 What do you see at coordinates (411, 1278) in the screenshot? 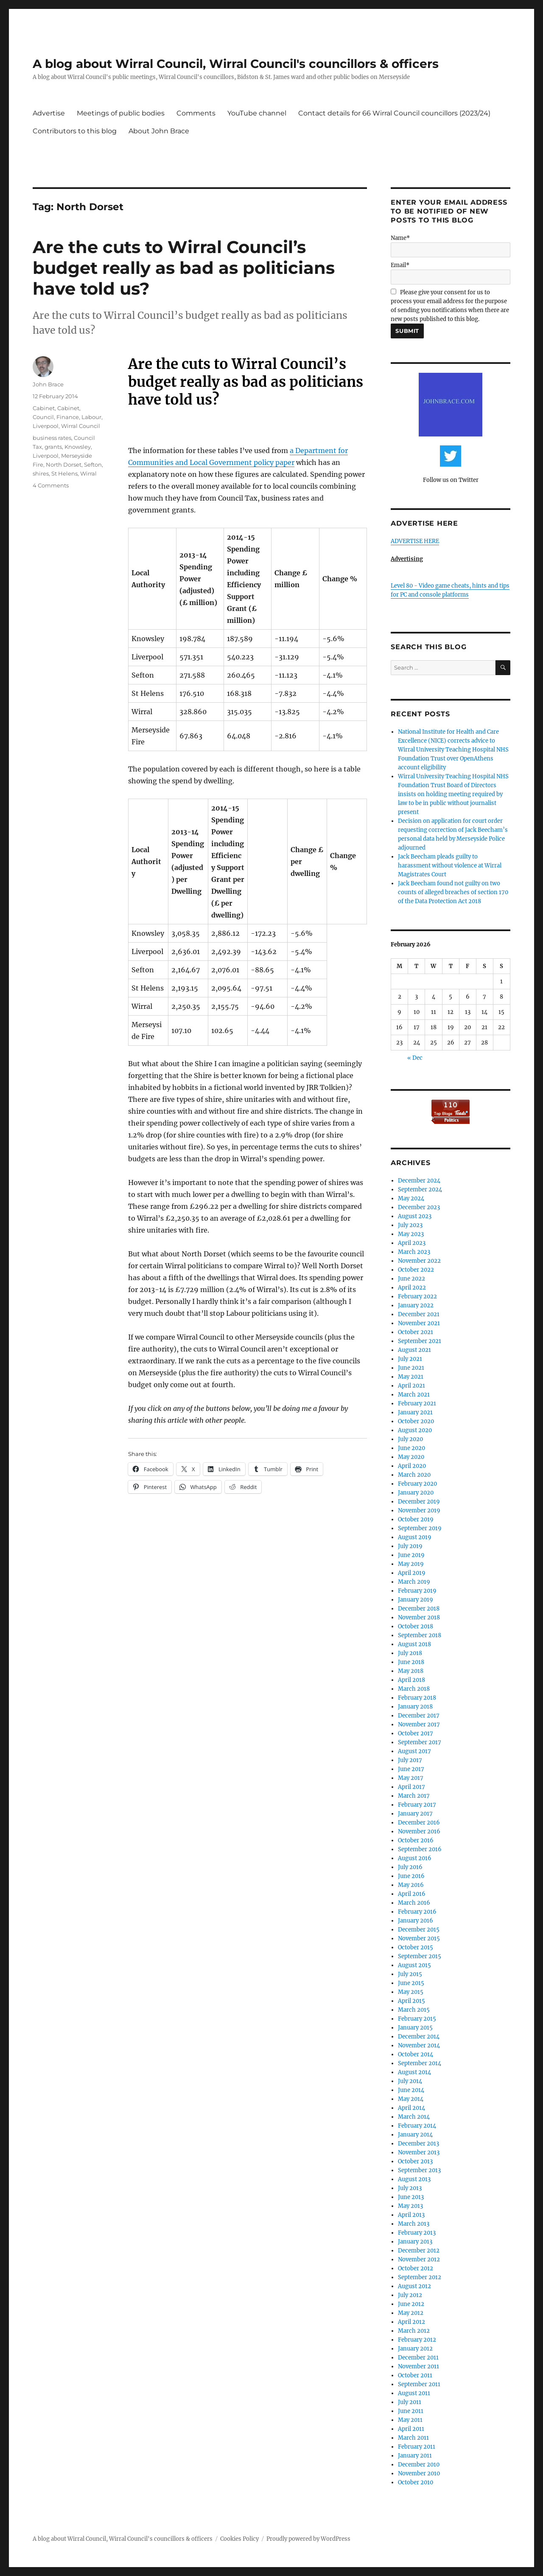
I see `June 2022` at bounding box center [411, 1278].